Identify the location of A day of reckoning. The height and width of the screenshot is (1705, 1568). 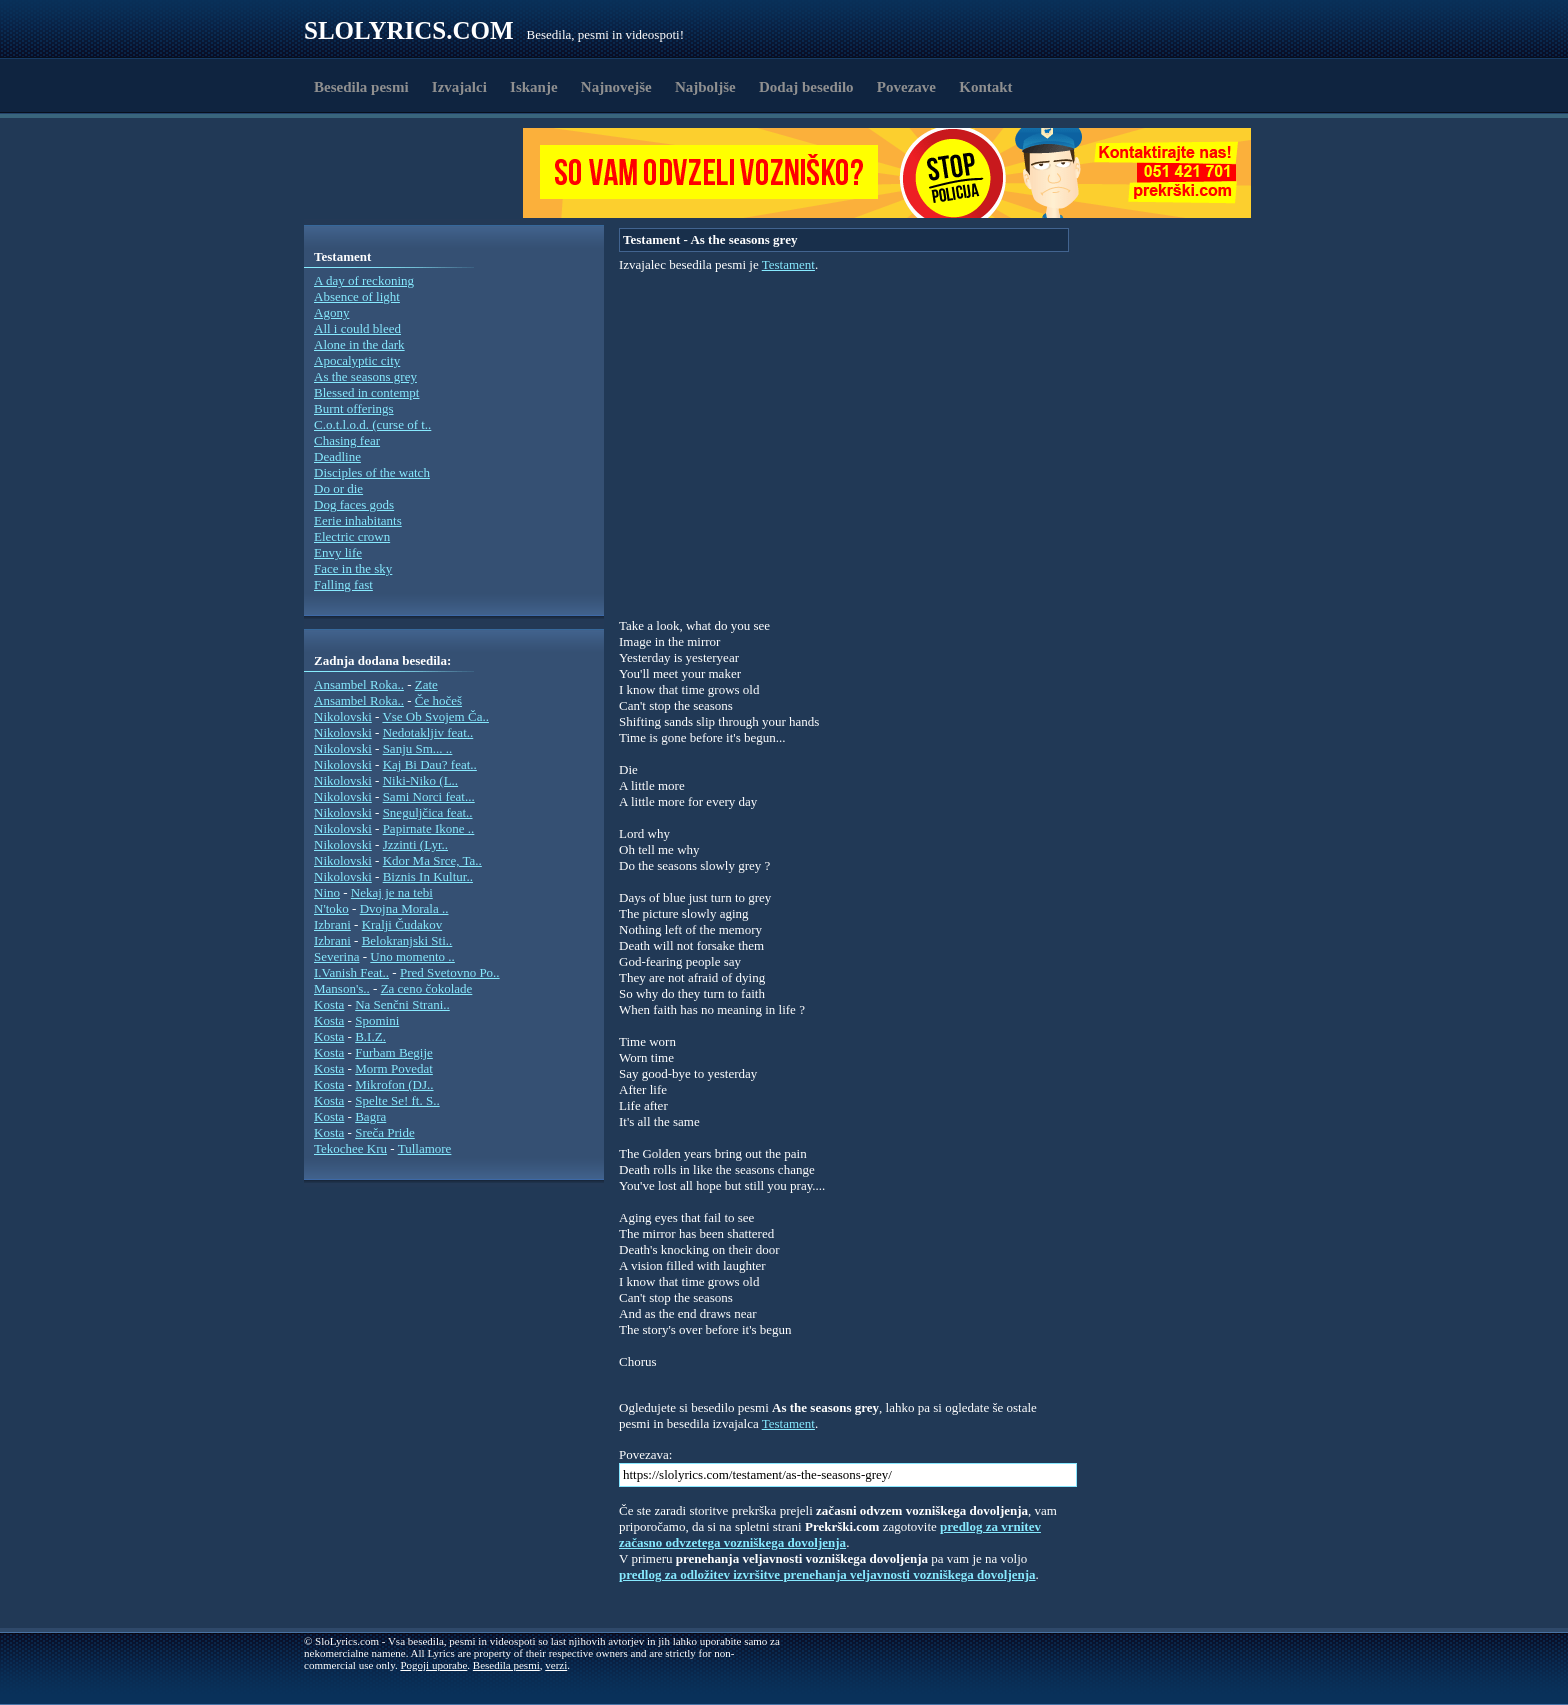
(364, 280).